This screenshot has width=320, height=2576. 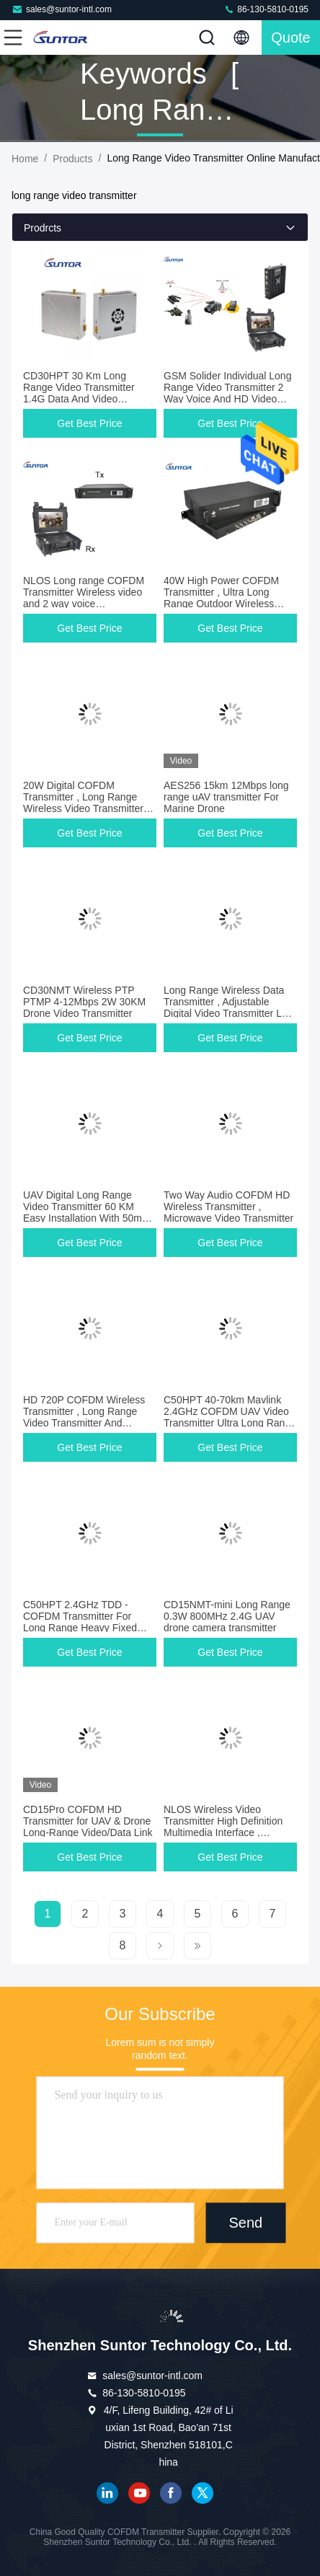 I want to click on Two Way Audio COFDM HD Wireless Transmitter , Microwave Video Transmitter, so click(x=228, y=1206).